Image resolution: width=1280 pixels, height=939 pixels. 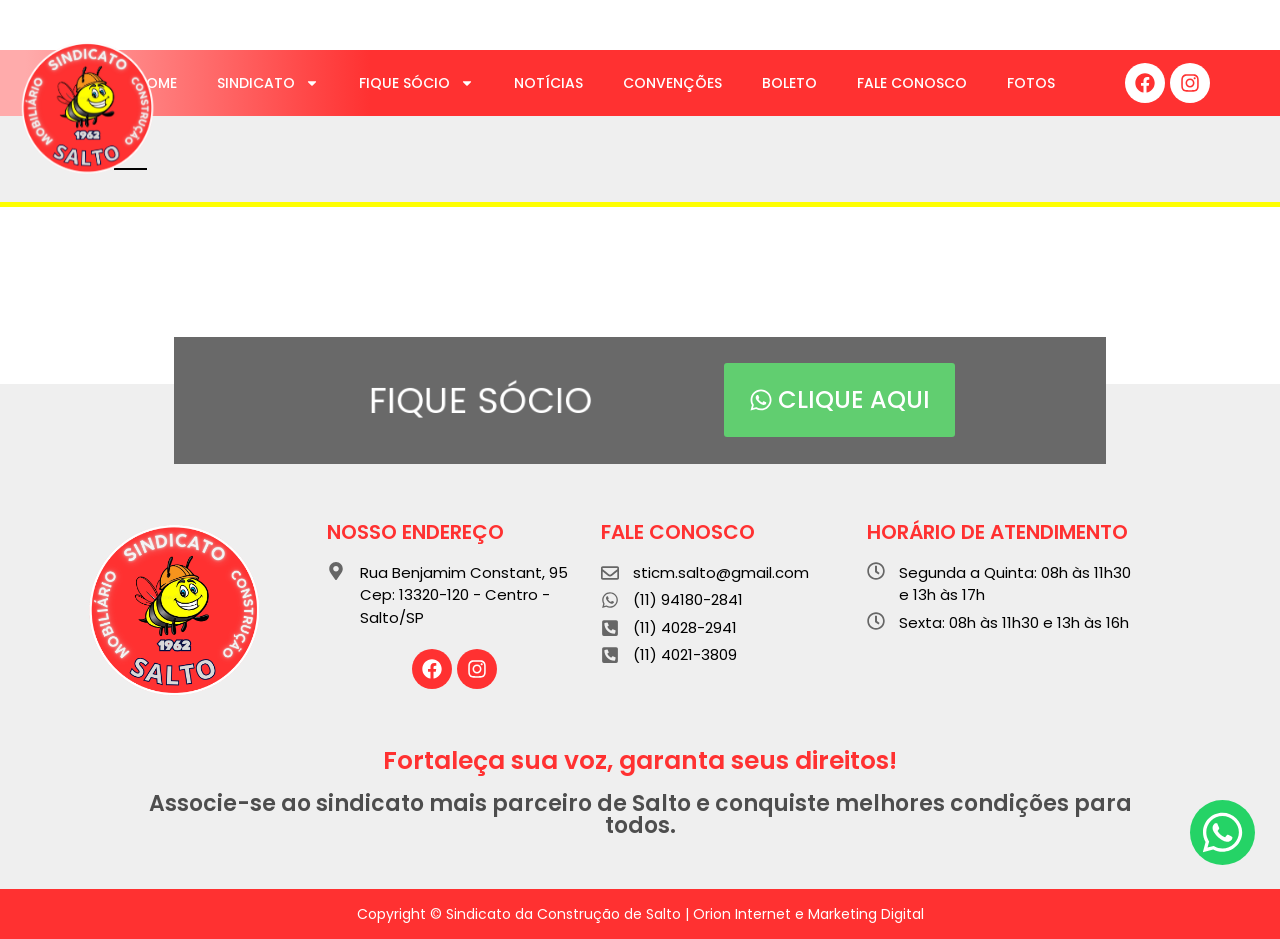 What do you see at coordinates (789, 83) in the screenshot?
I see `Boleto` at bounding box center [789, 83].